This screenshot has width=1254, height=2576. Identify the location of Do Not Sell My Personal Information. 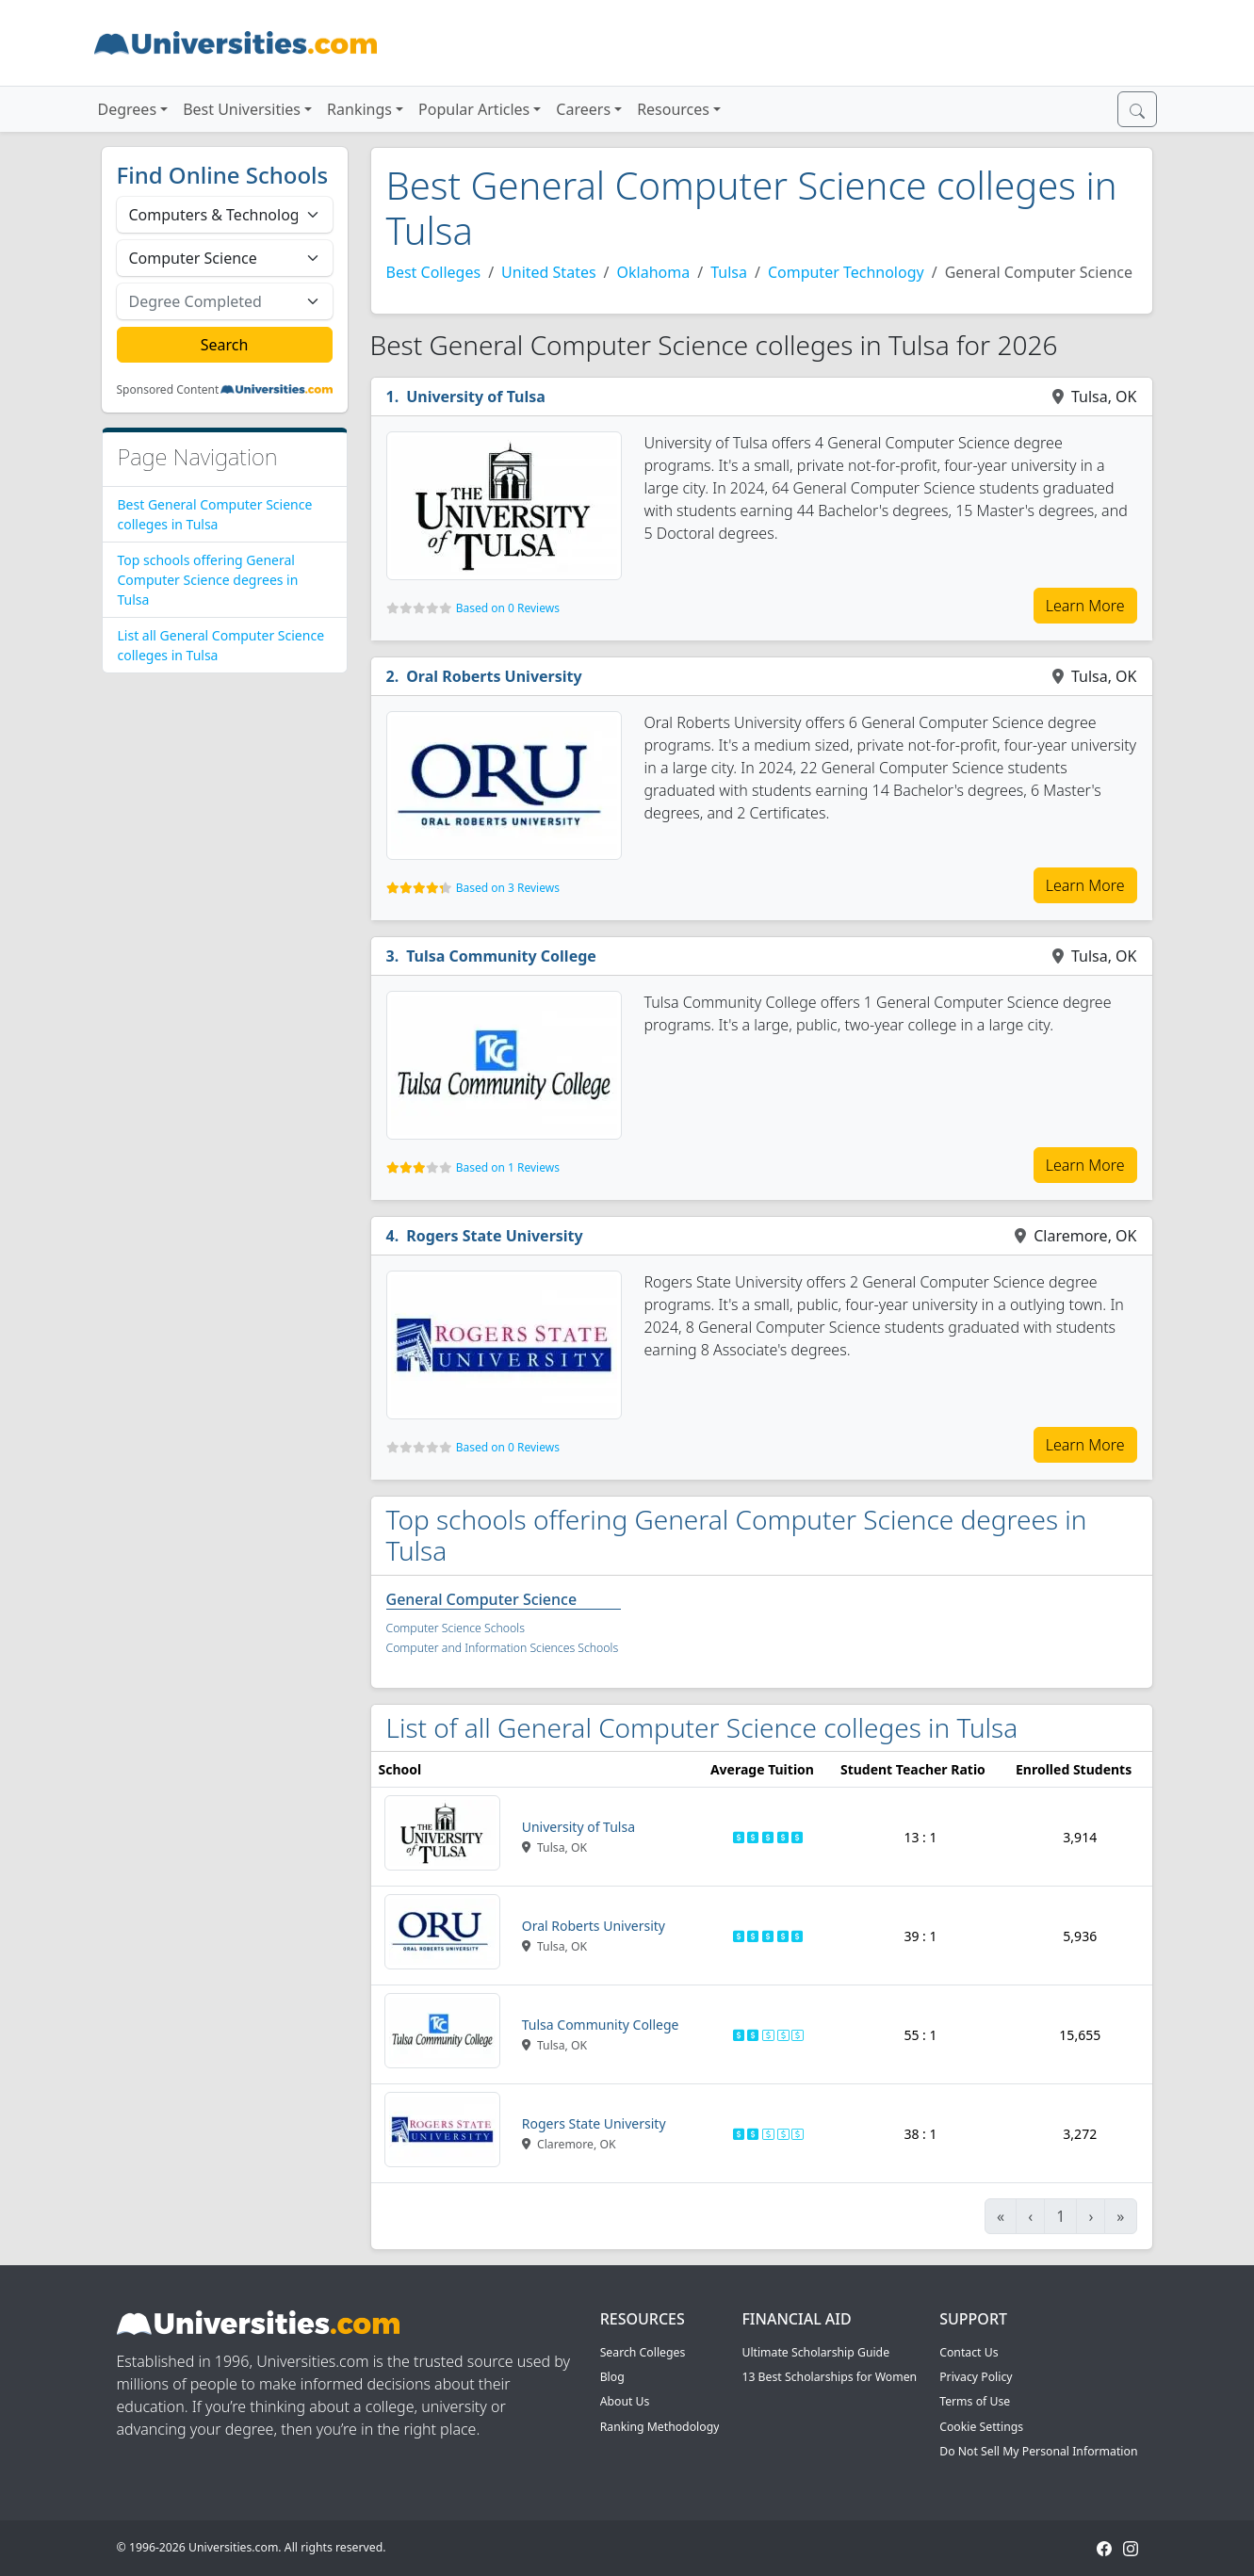
(1038, 2451).